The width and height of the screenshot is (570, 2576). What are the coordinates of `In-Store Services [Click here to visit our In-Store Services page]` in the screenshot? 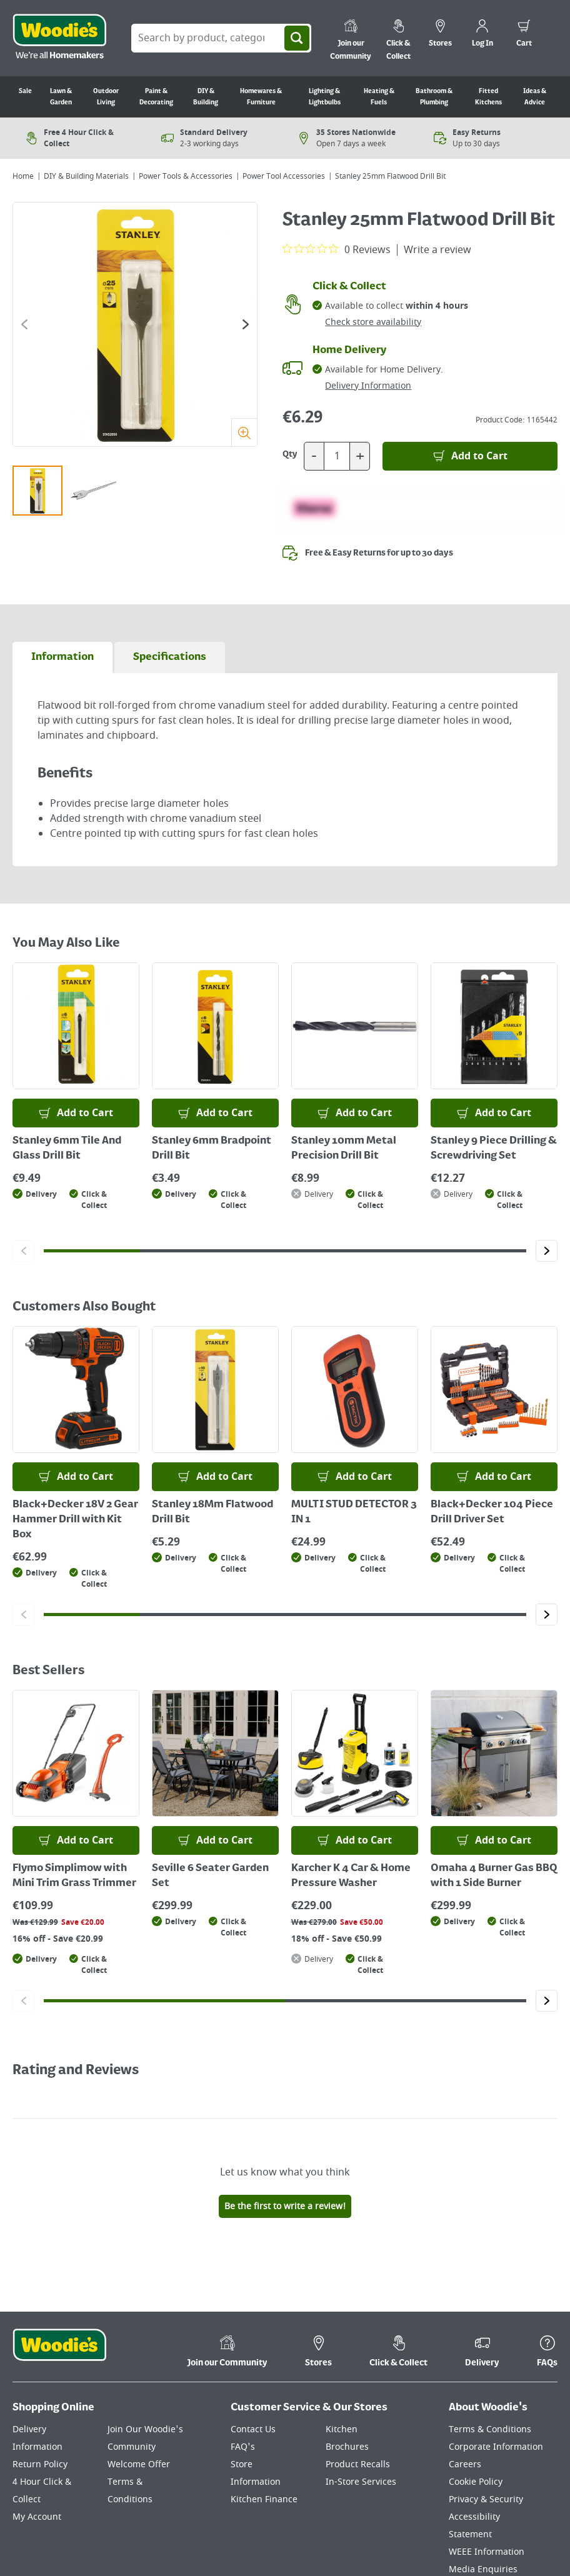 It's located at (361, 2482).